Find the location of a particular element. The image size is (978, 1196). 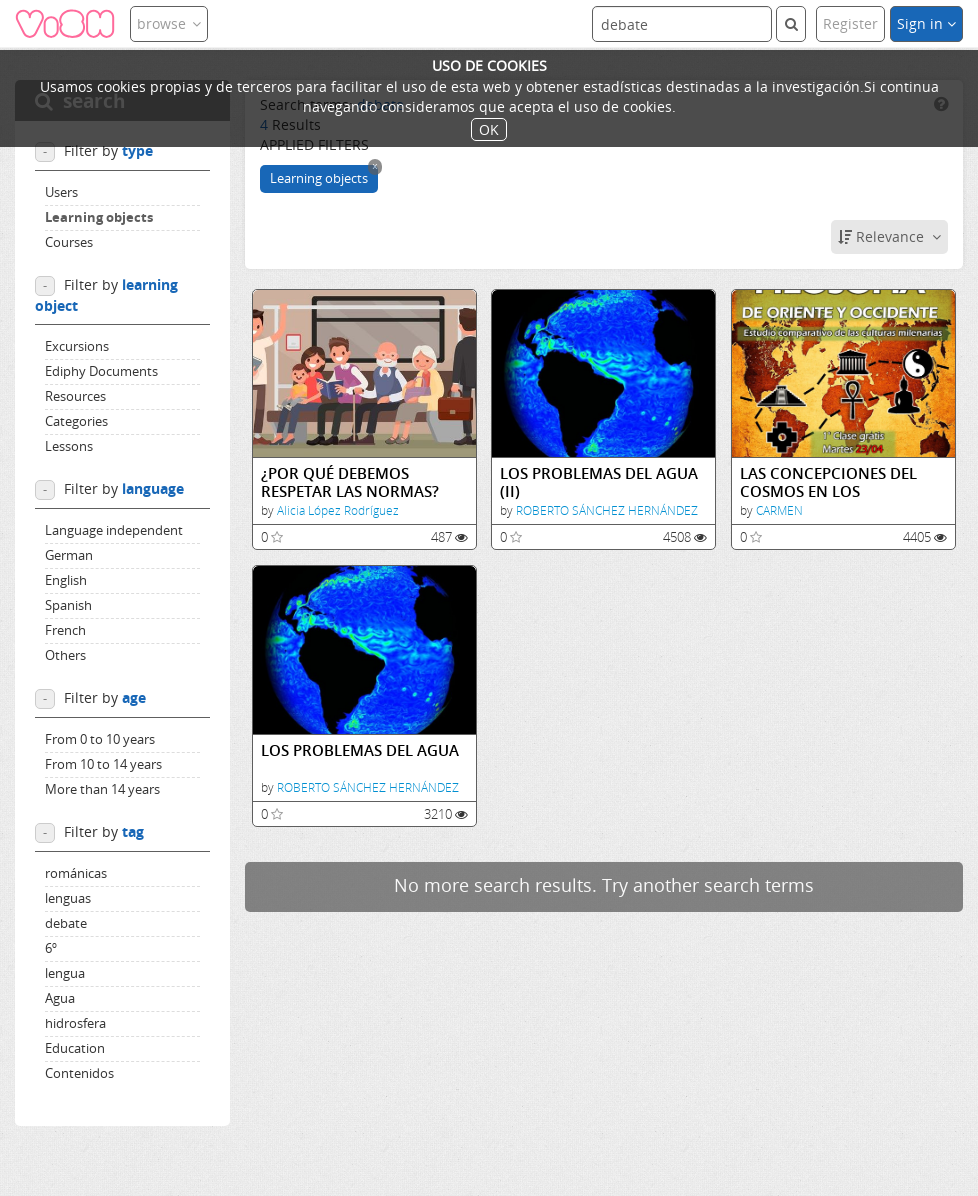

OK is located at coordinates (489, 129).